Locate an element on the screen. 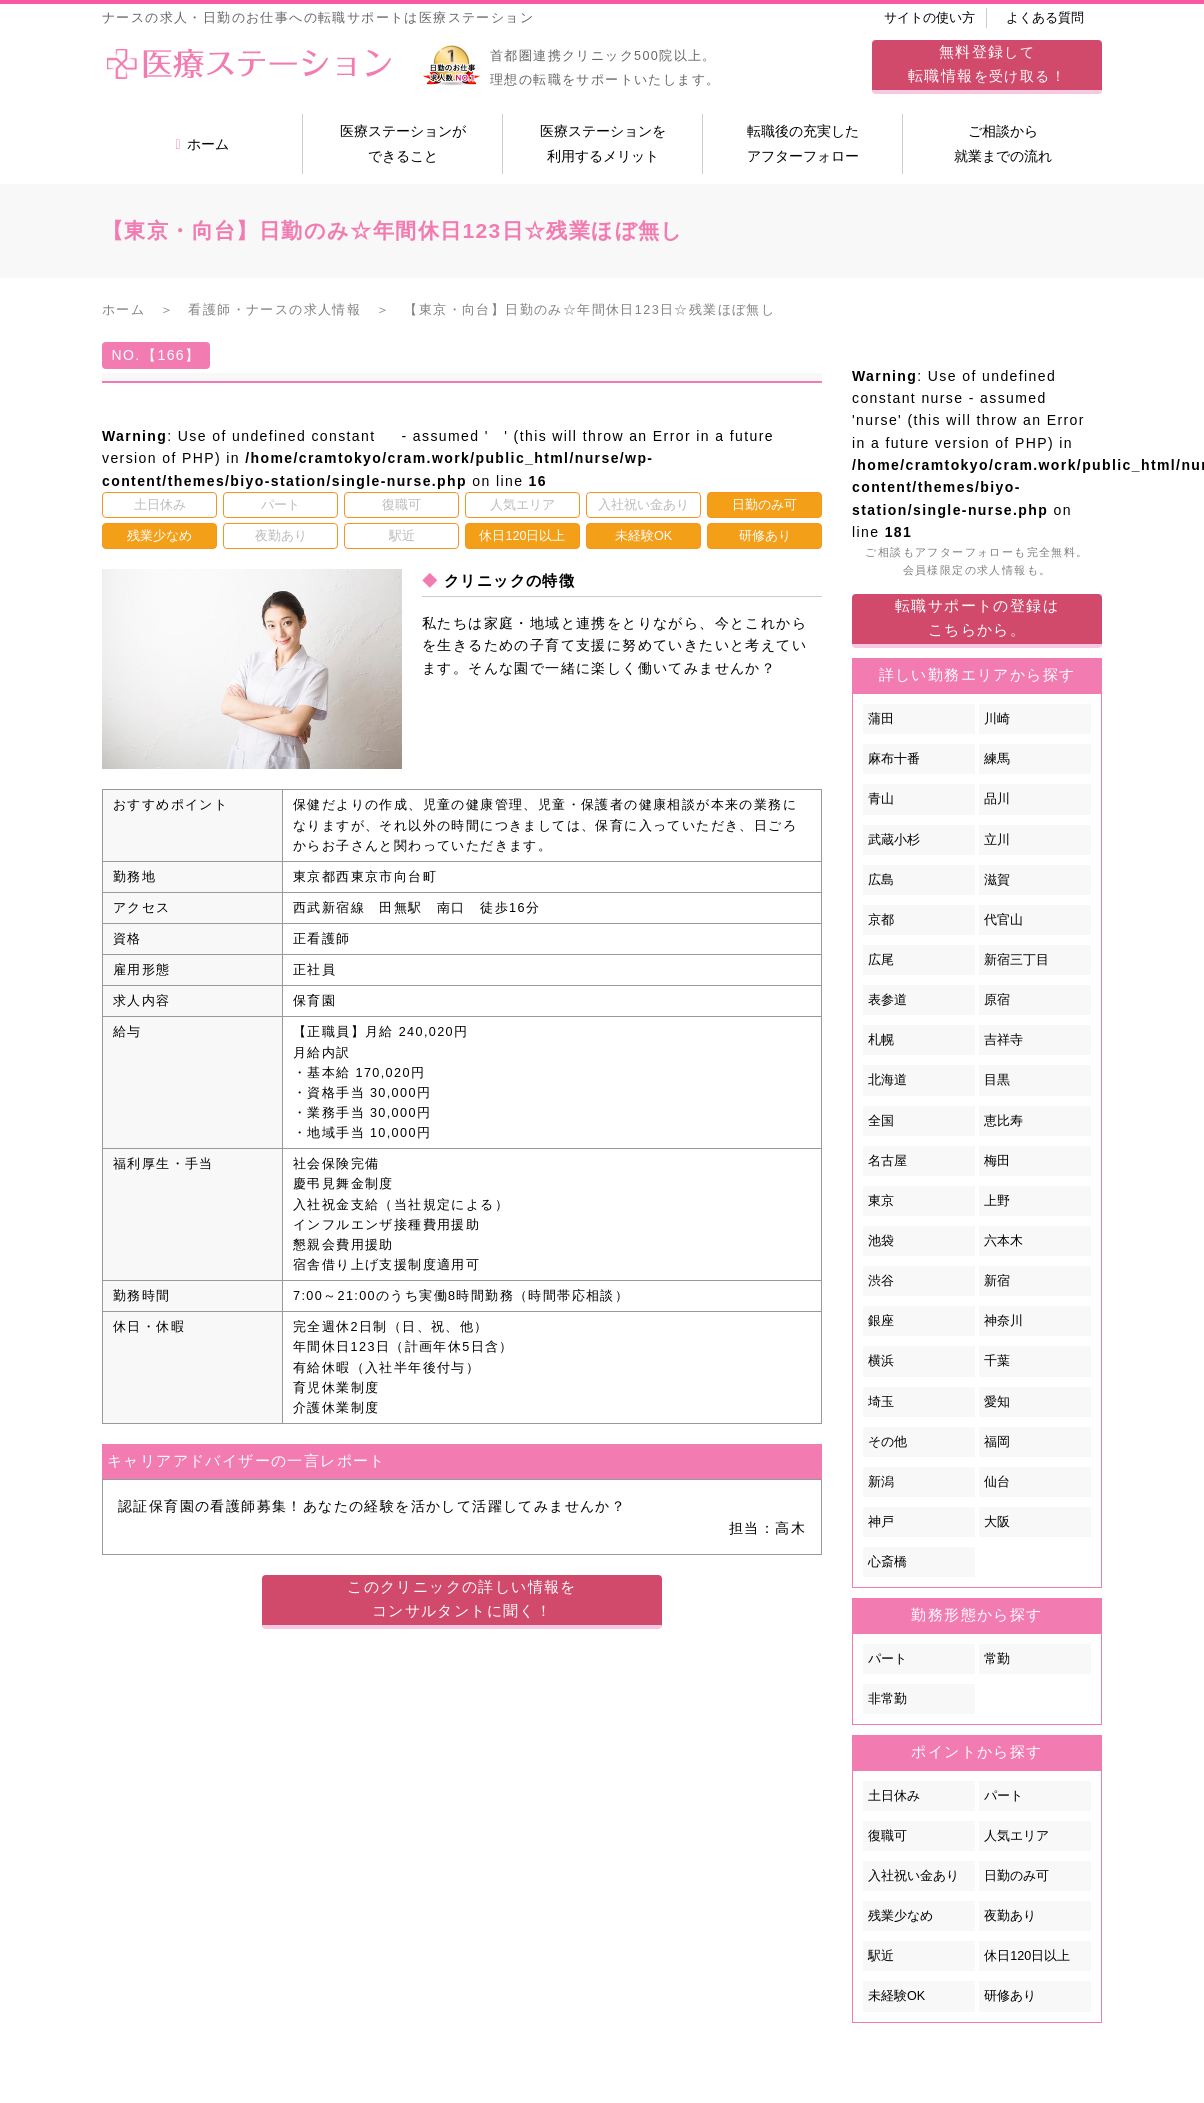 The image size is (1204, 2103). 広島 is located at coordinates (881, 880).